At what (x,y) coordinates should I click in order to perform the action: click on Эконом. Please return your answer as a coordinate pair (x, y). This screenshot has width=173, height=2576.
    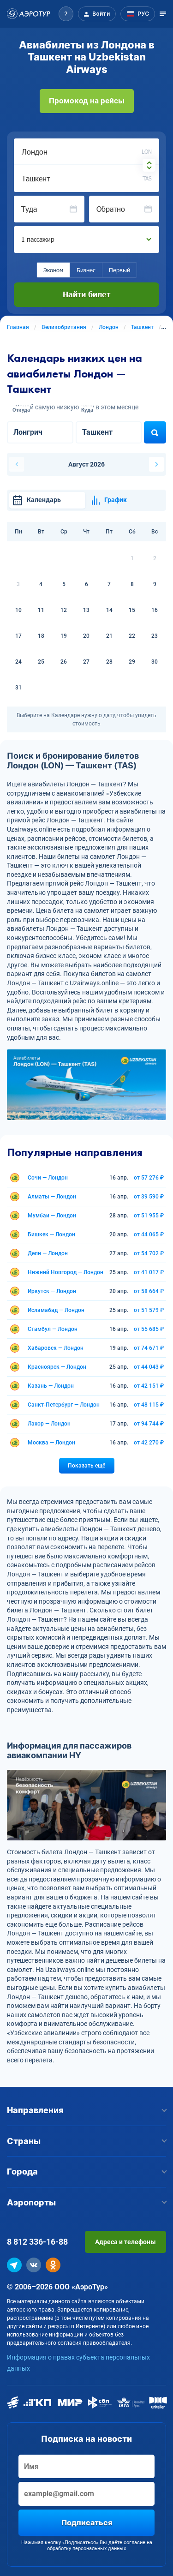
    Looking at the image, I should click on (53, 270).